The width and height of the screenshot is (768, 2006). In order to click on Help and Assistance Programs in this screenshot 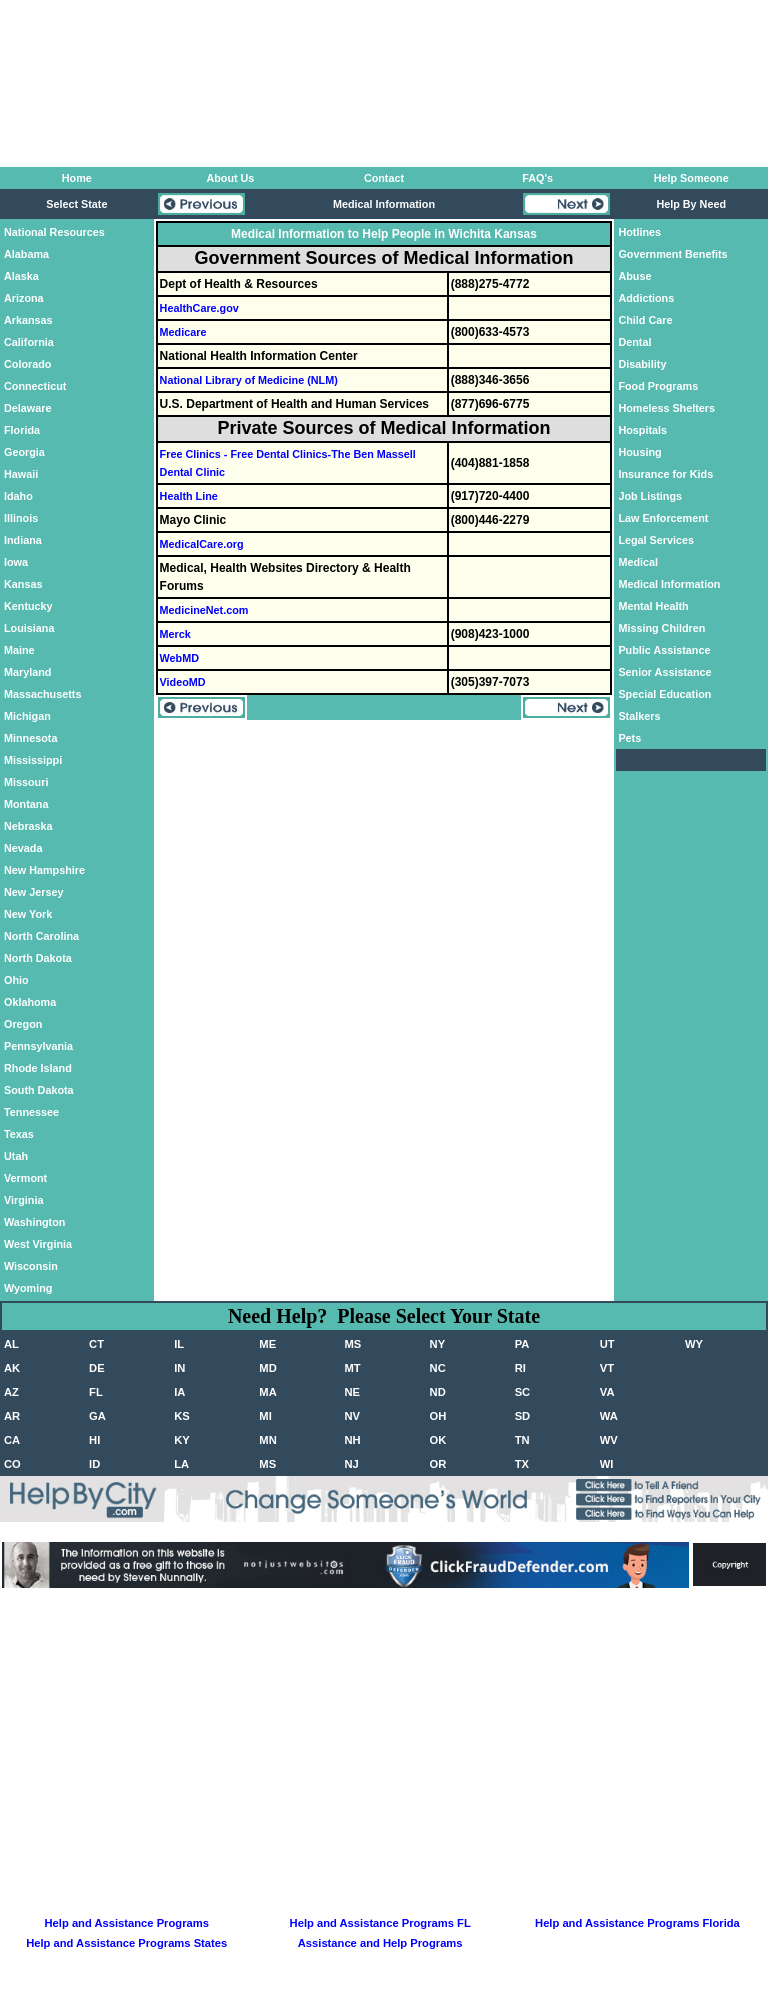, I will do `click(127, 1923)`.